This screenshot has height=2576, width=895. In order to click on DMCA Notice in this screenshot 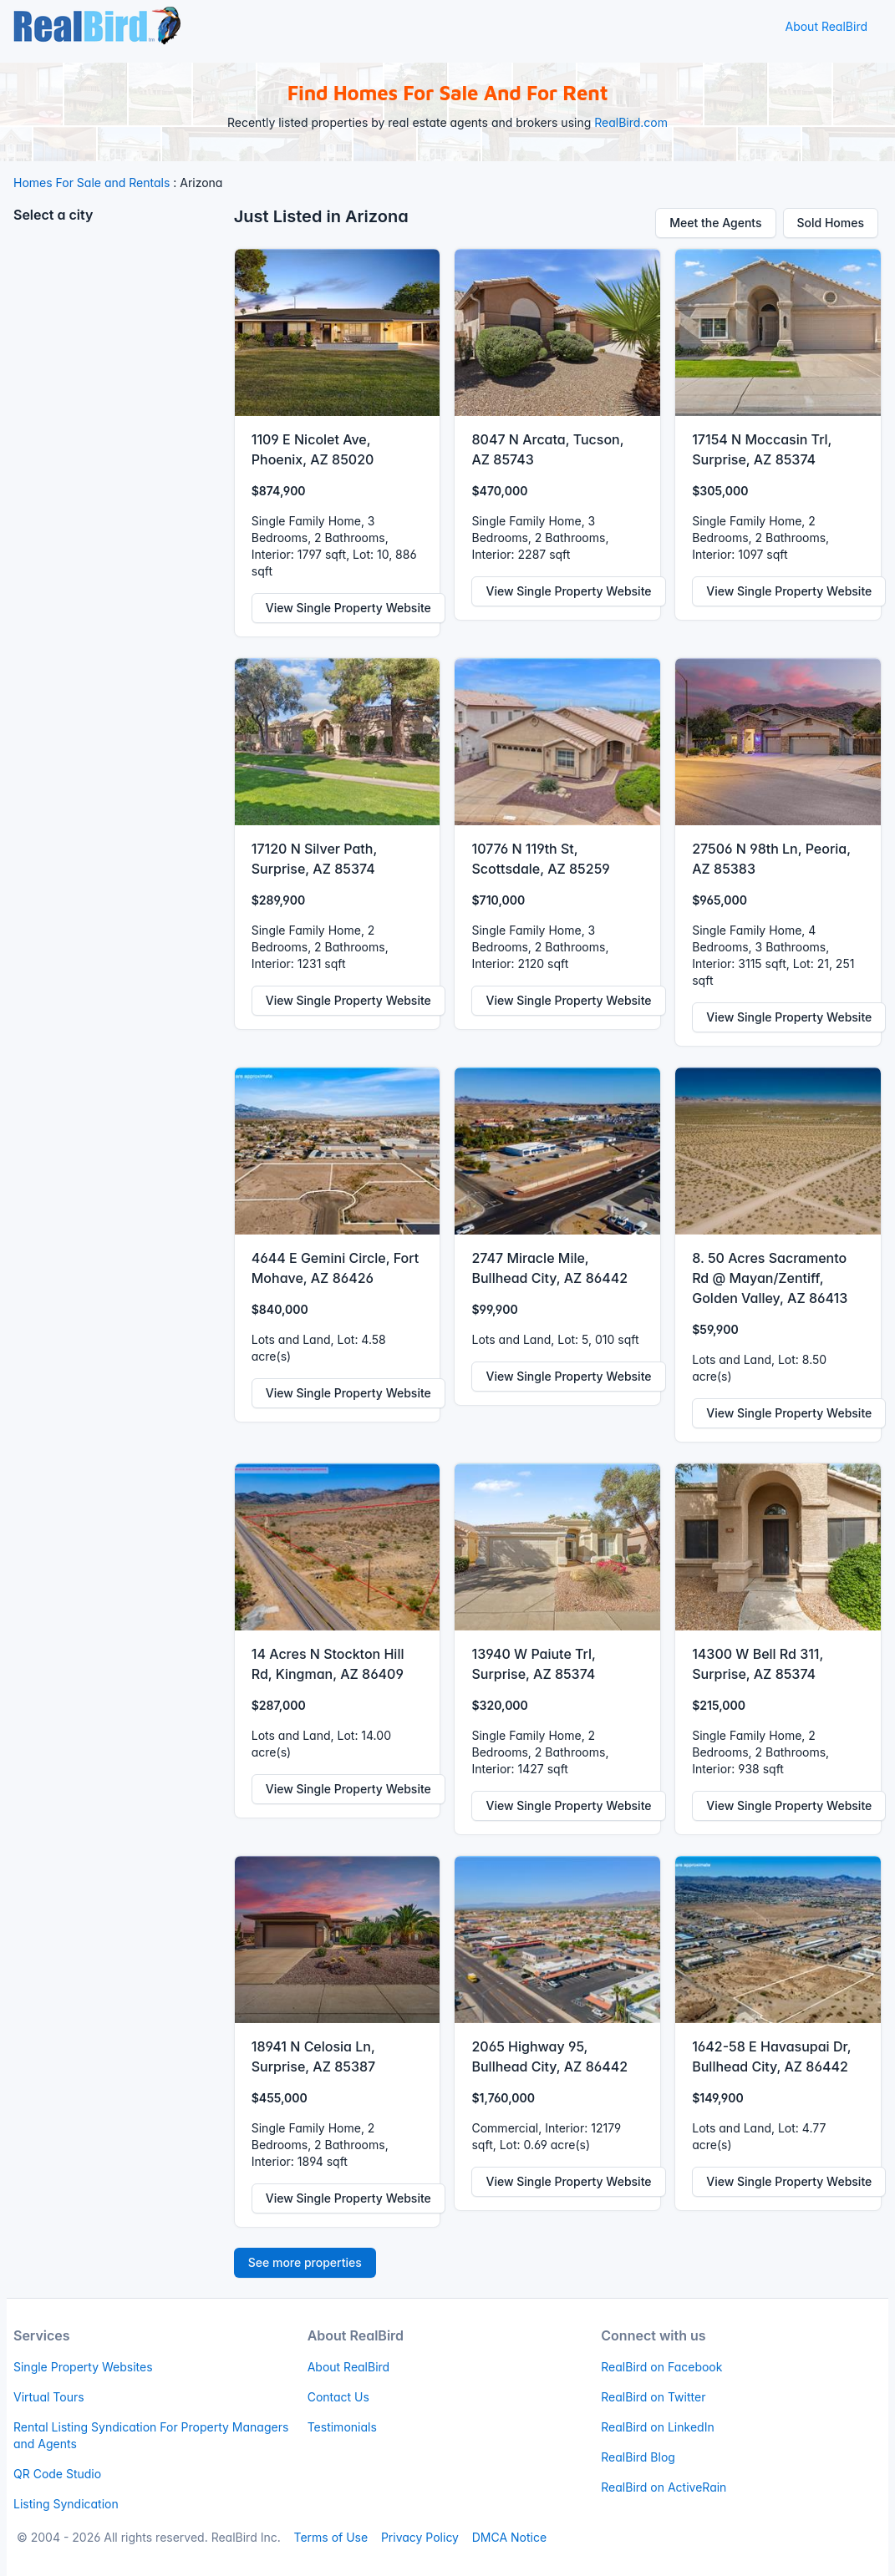, I will do `click(509, 2537)`.